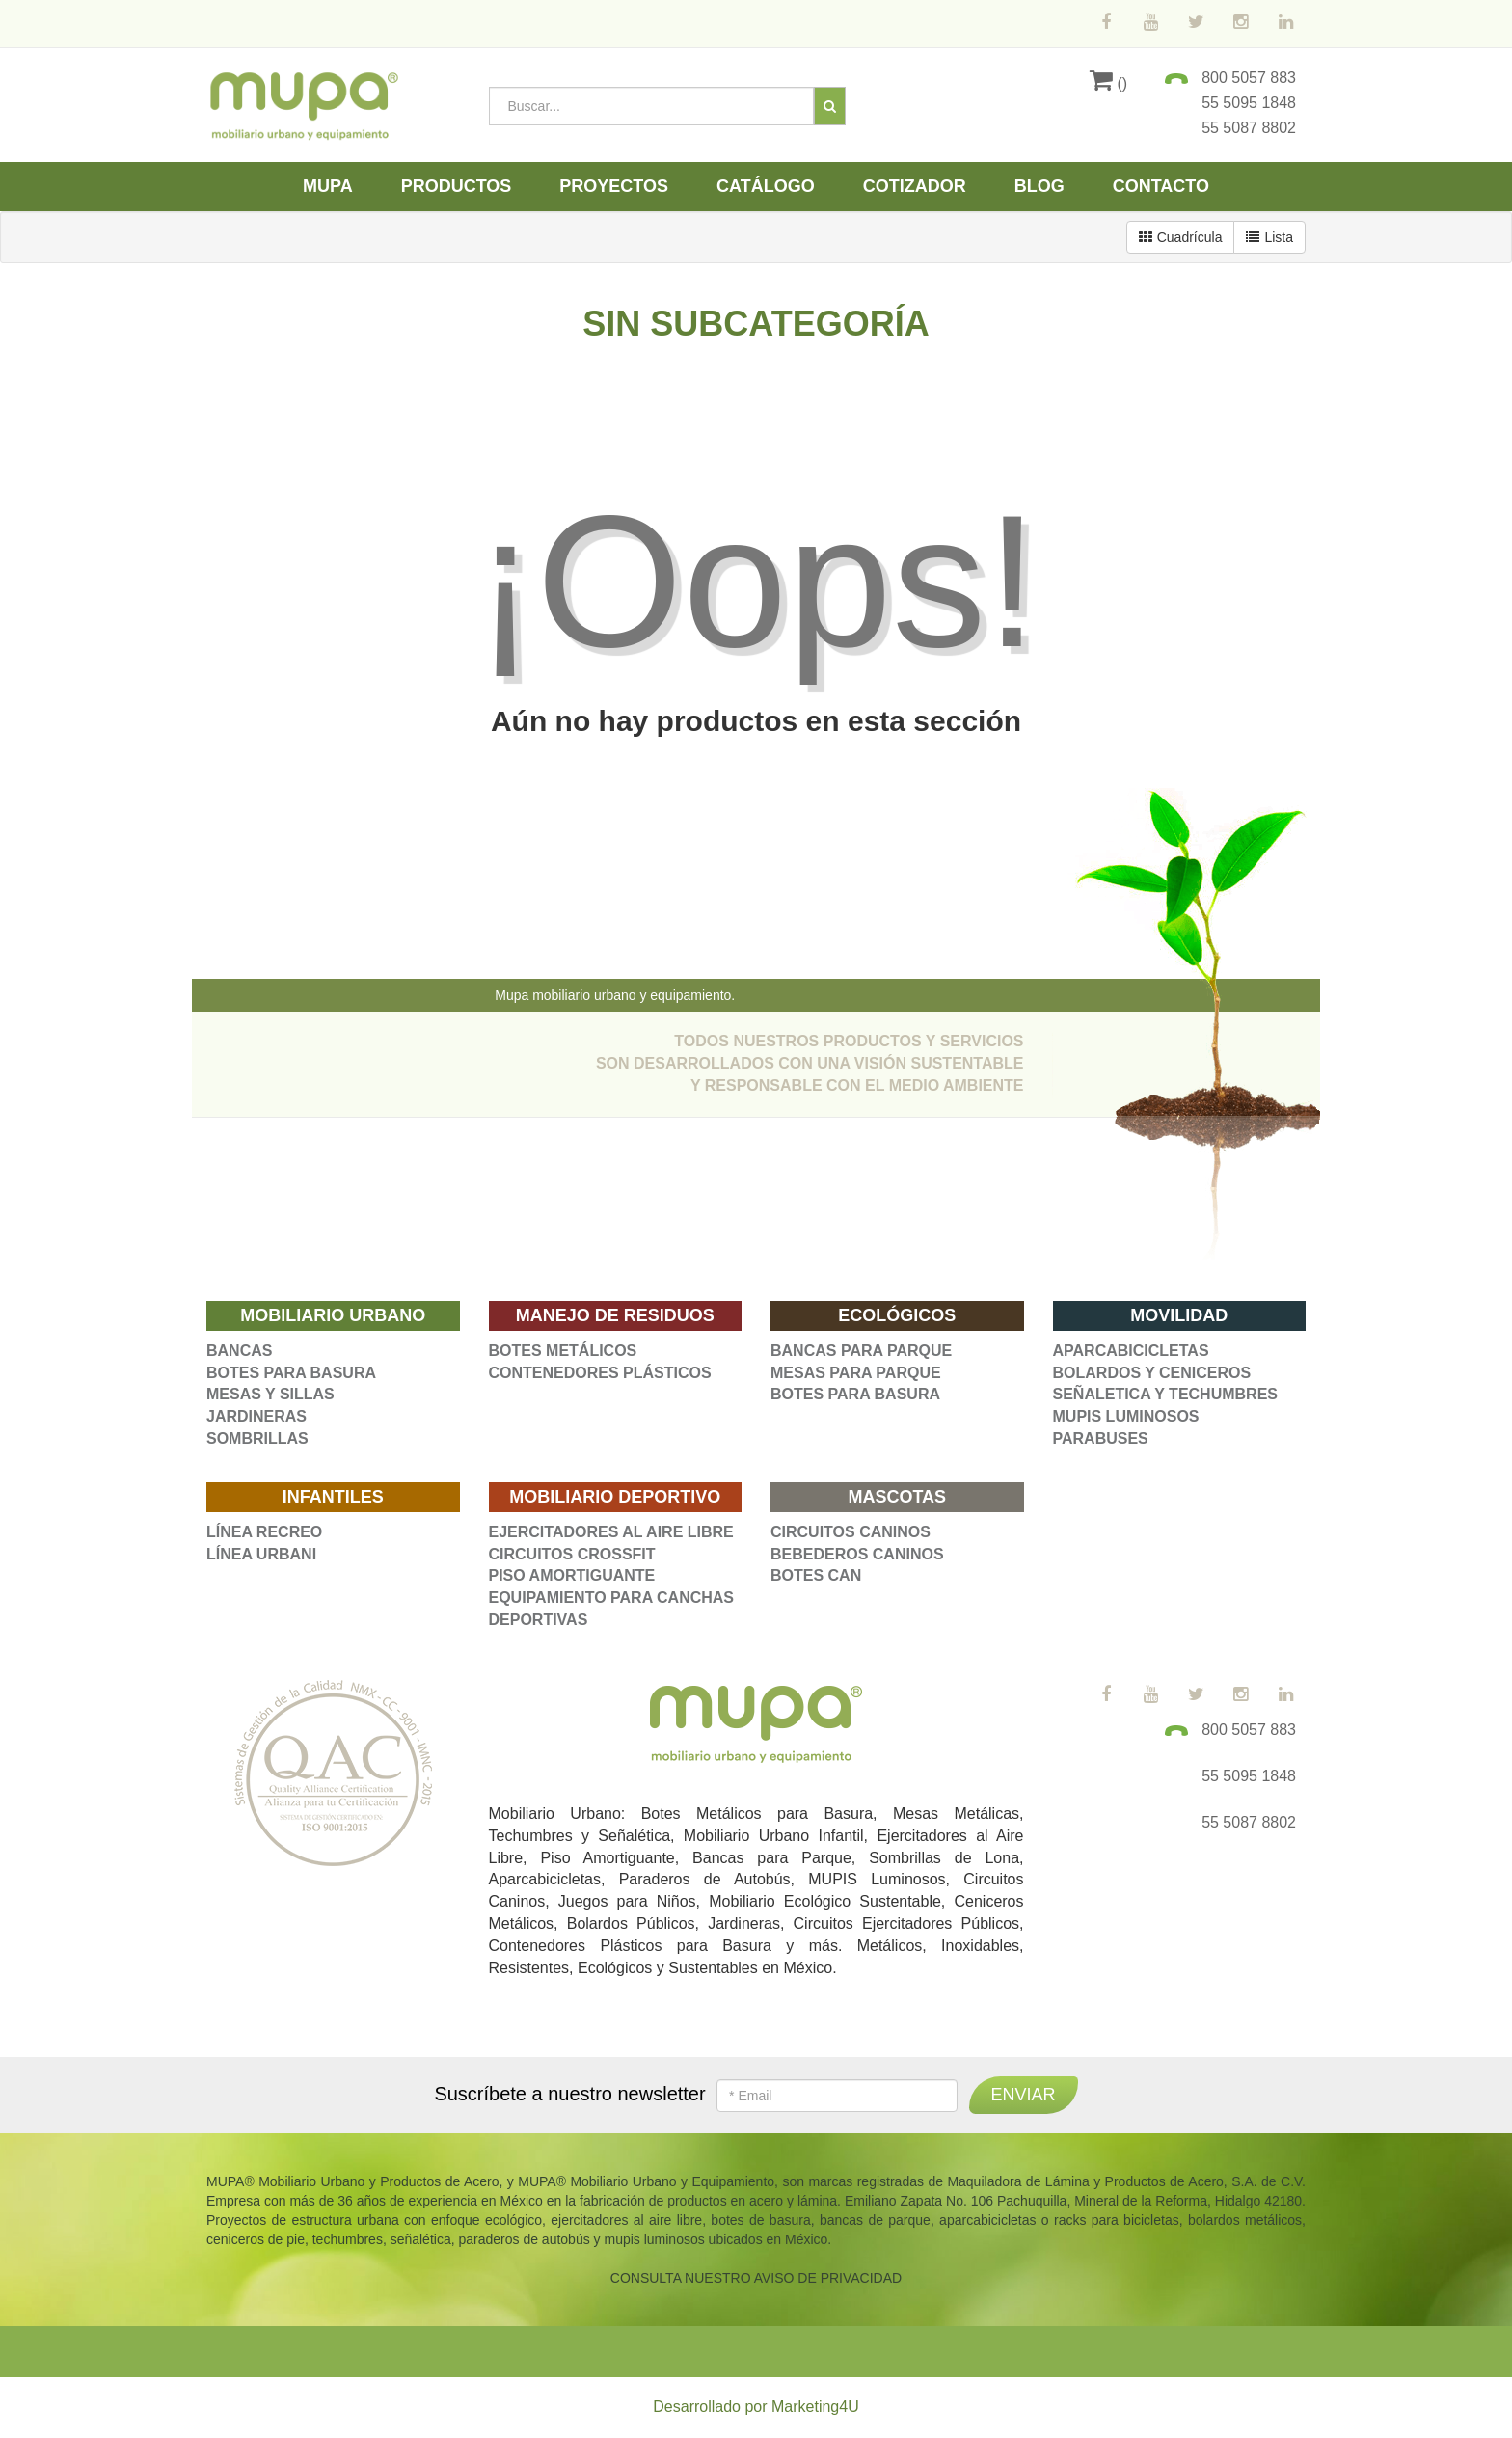 Image resolution: width=1512 pixels, height=2438 pixels. What do you see at coordinates (600, 1373) in the screenshot?
I see `CONTENEDORES PLÁSTICOS` at bounding box center [600, 1373].